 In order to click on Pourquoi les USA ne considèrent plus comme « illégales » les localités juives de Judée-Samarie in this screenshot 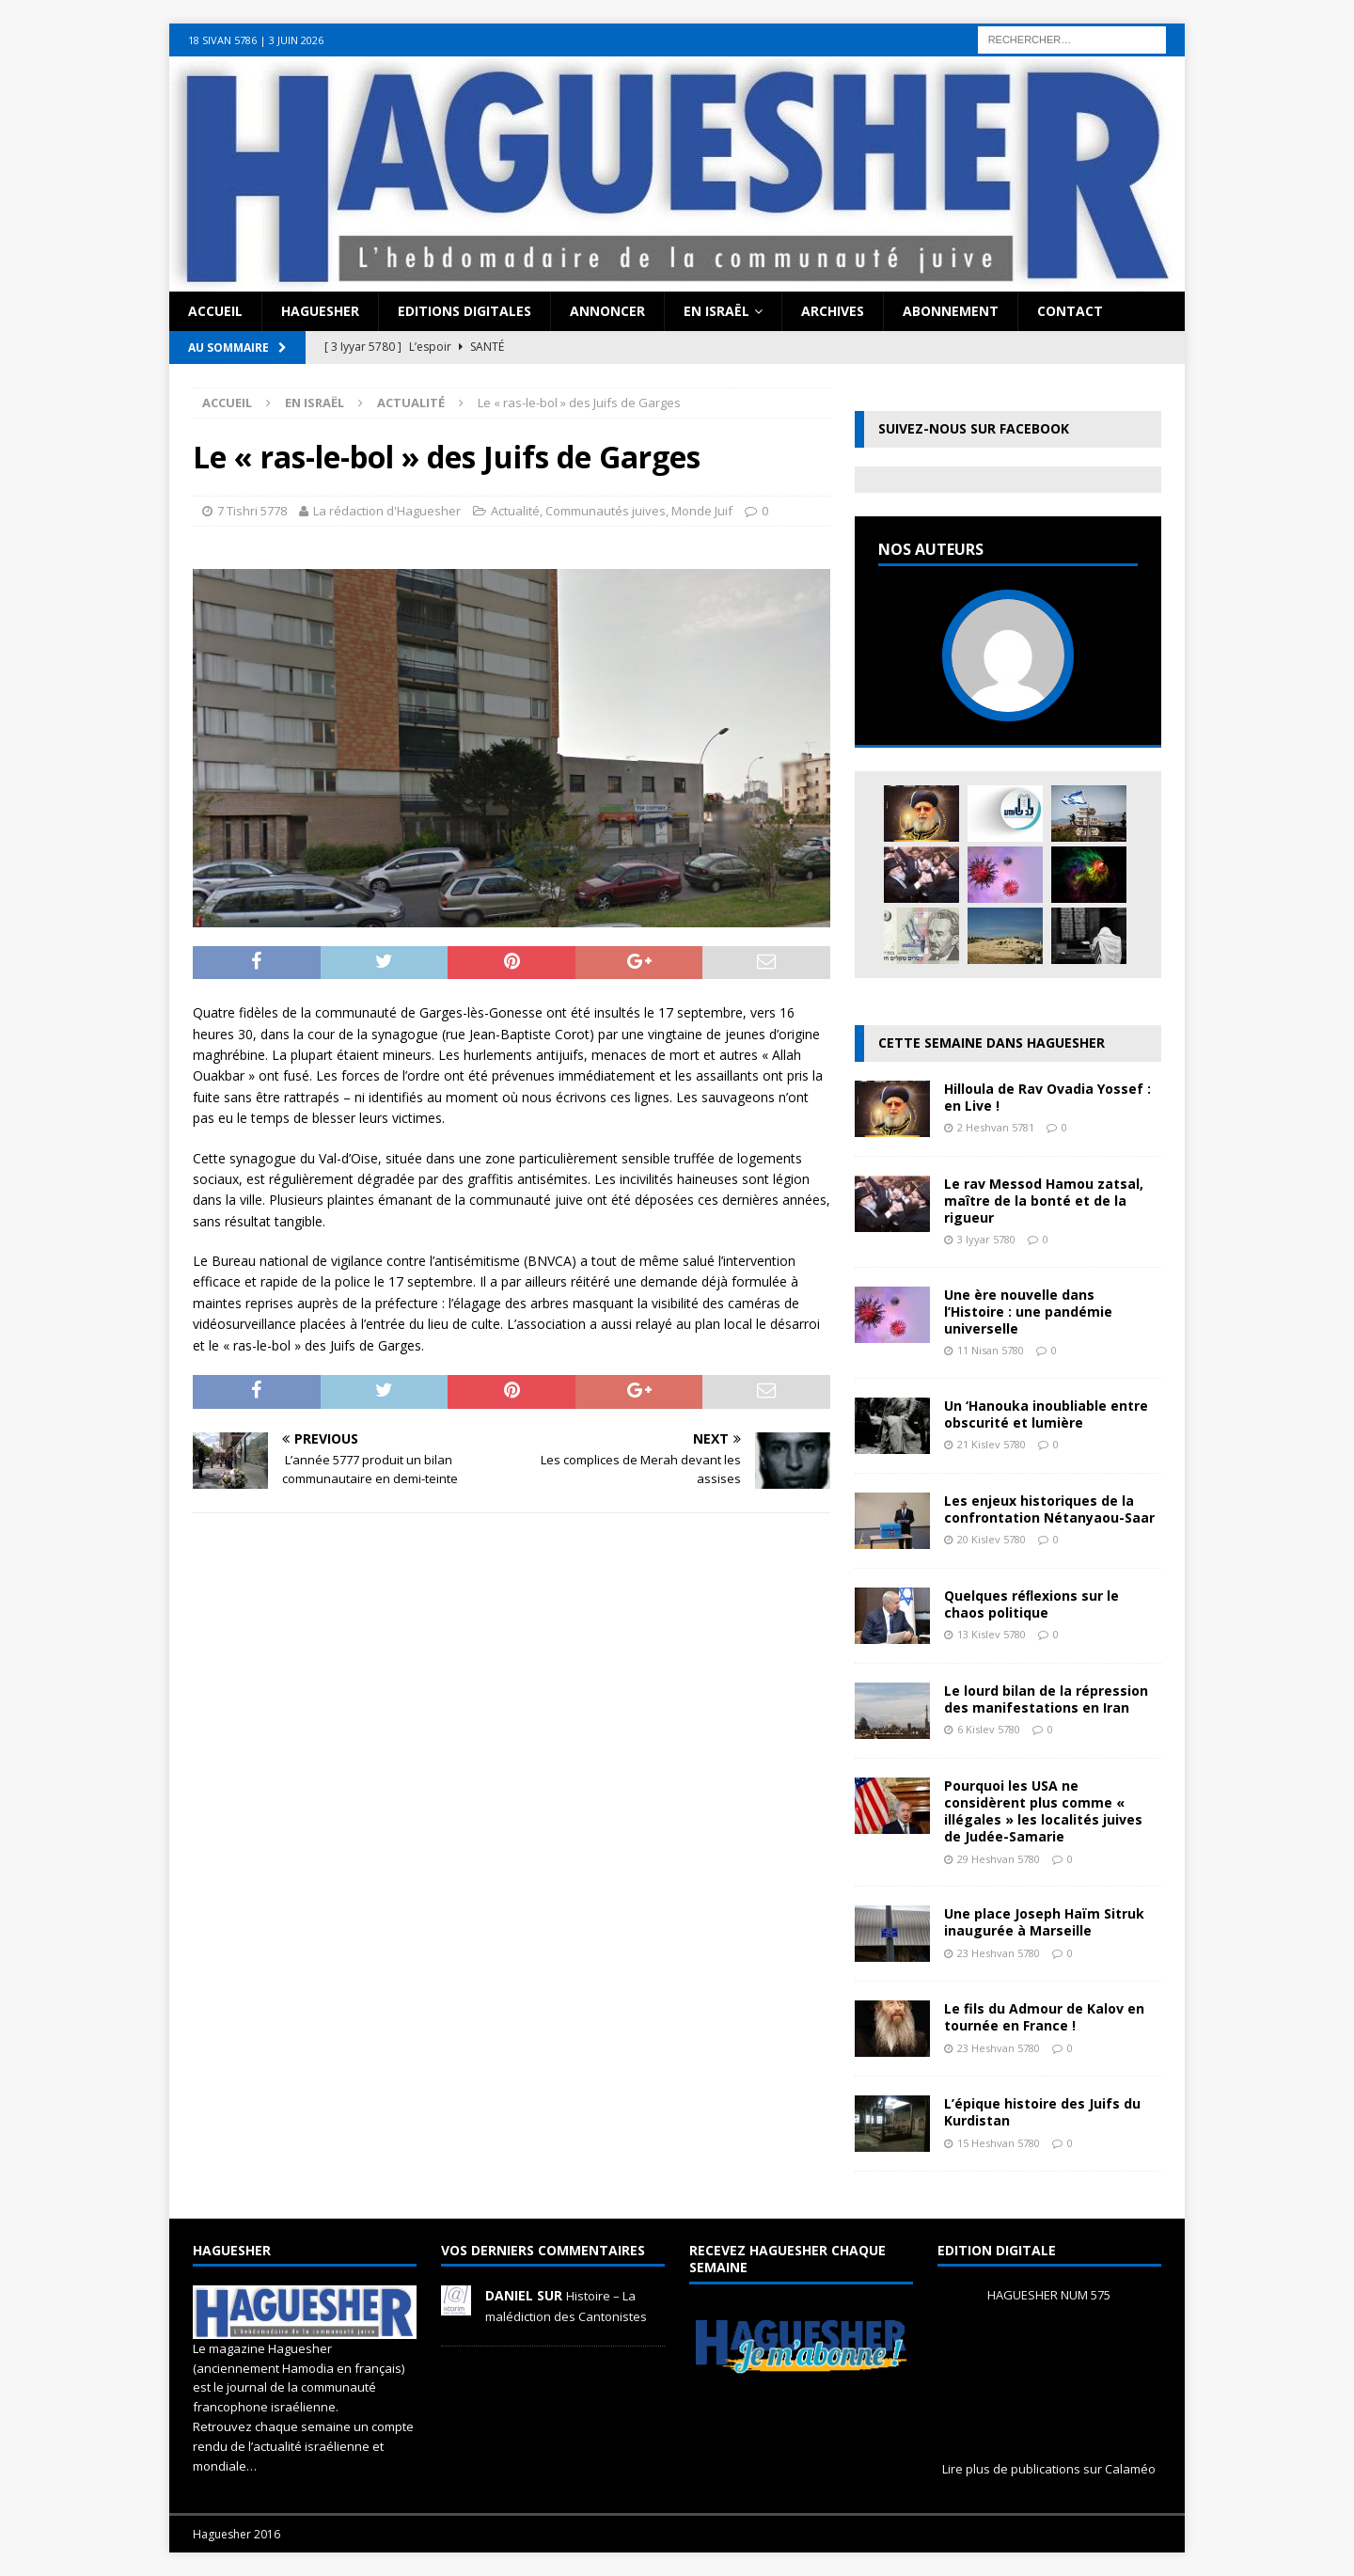, I will do `click(1043, 1811)`.